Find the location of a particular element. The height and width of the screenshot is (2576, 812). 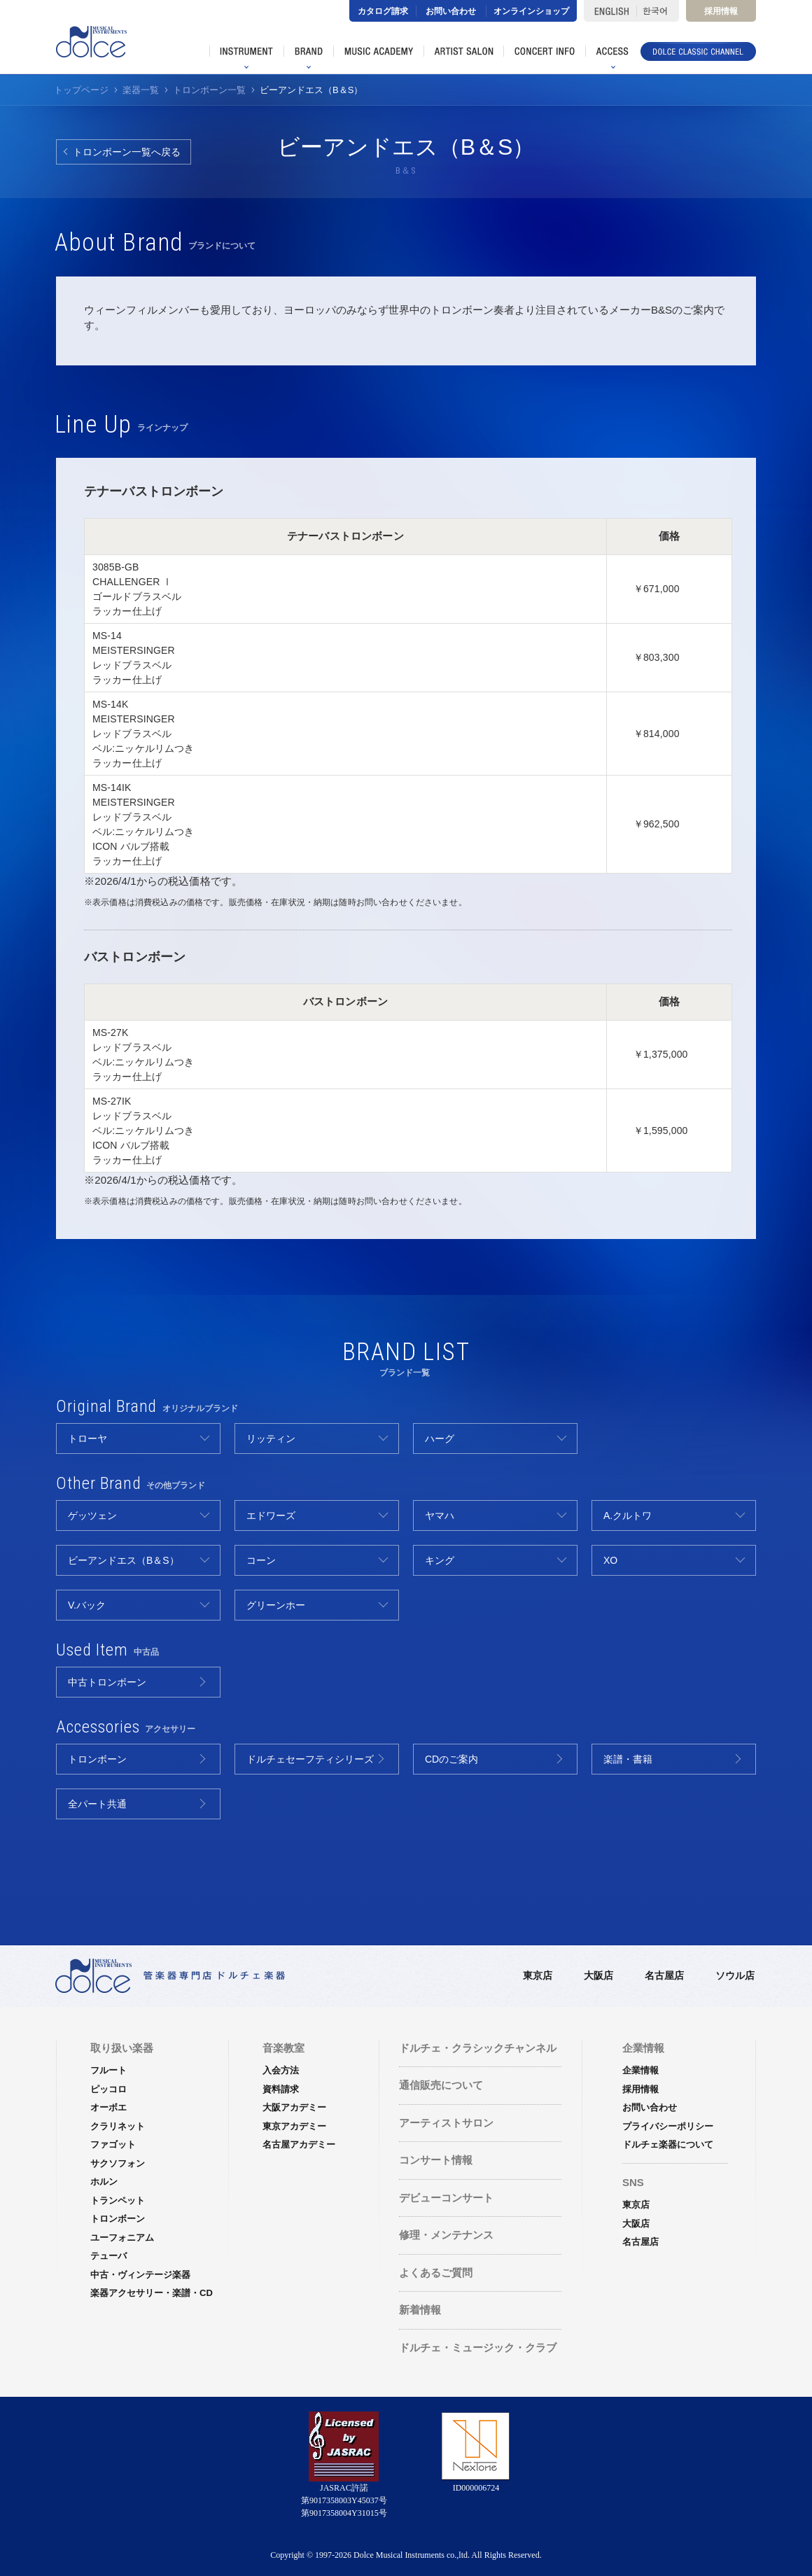

デビューコンサート is located at coordinates (446, 2198).